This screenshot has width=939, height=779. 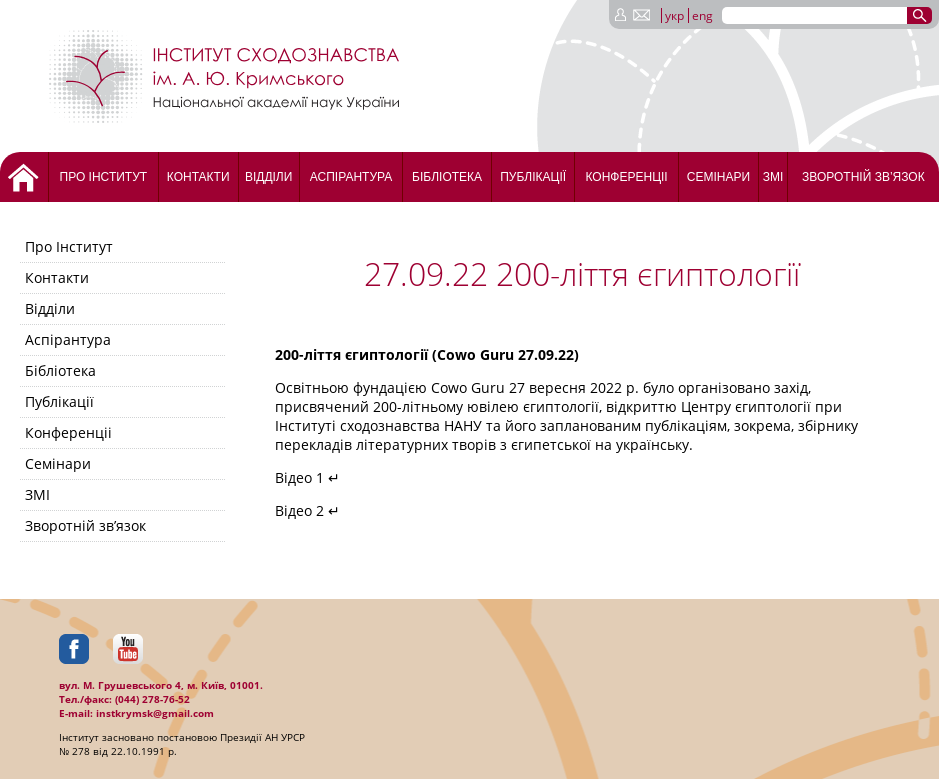 I want to click on eng, so click(x=702, y=15).